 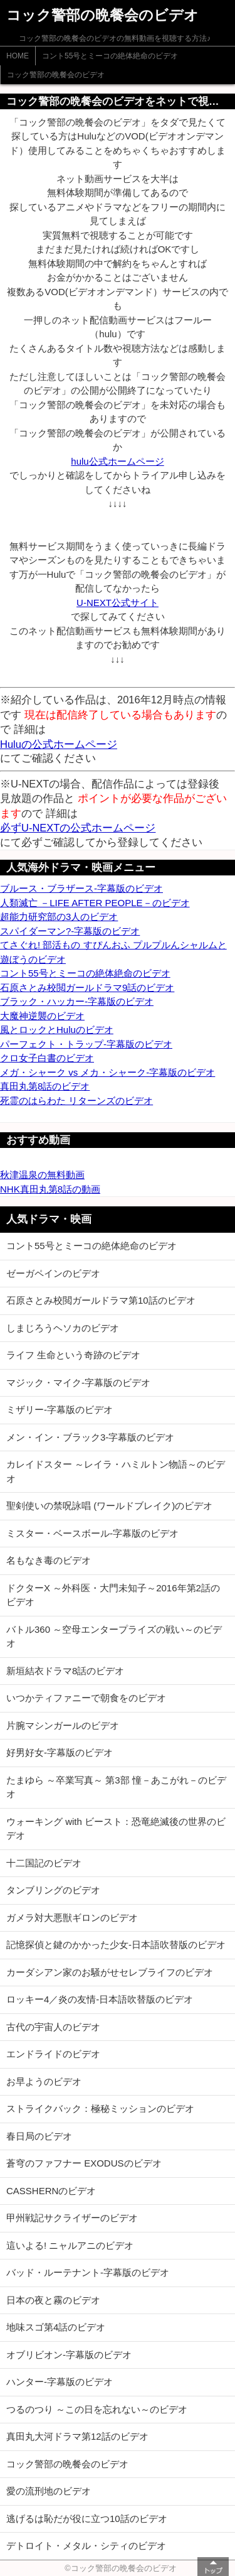 What do you see at coordinates (114, 1636) in the screenshot?
I see `バトル360 ～空母エンタープライズの戦い～のビデオ` at bounding box center [114, 1636].